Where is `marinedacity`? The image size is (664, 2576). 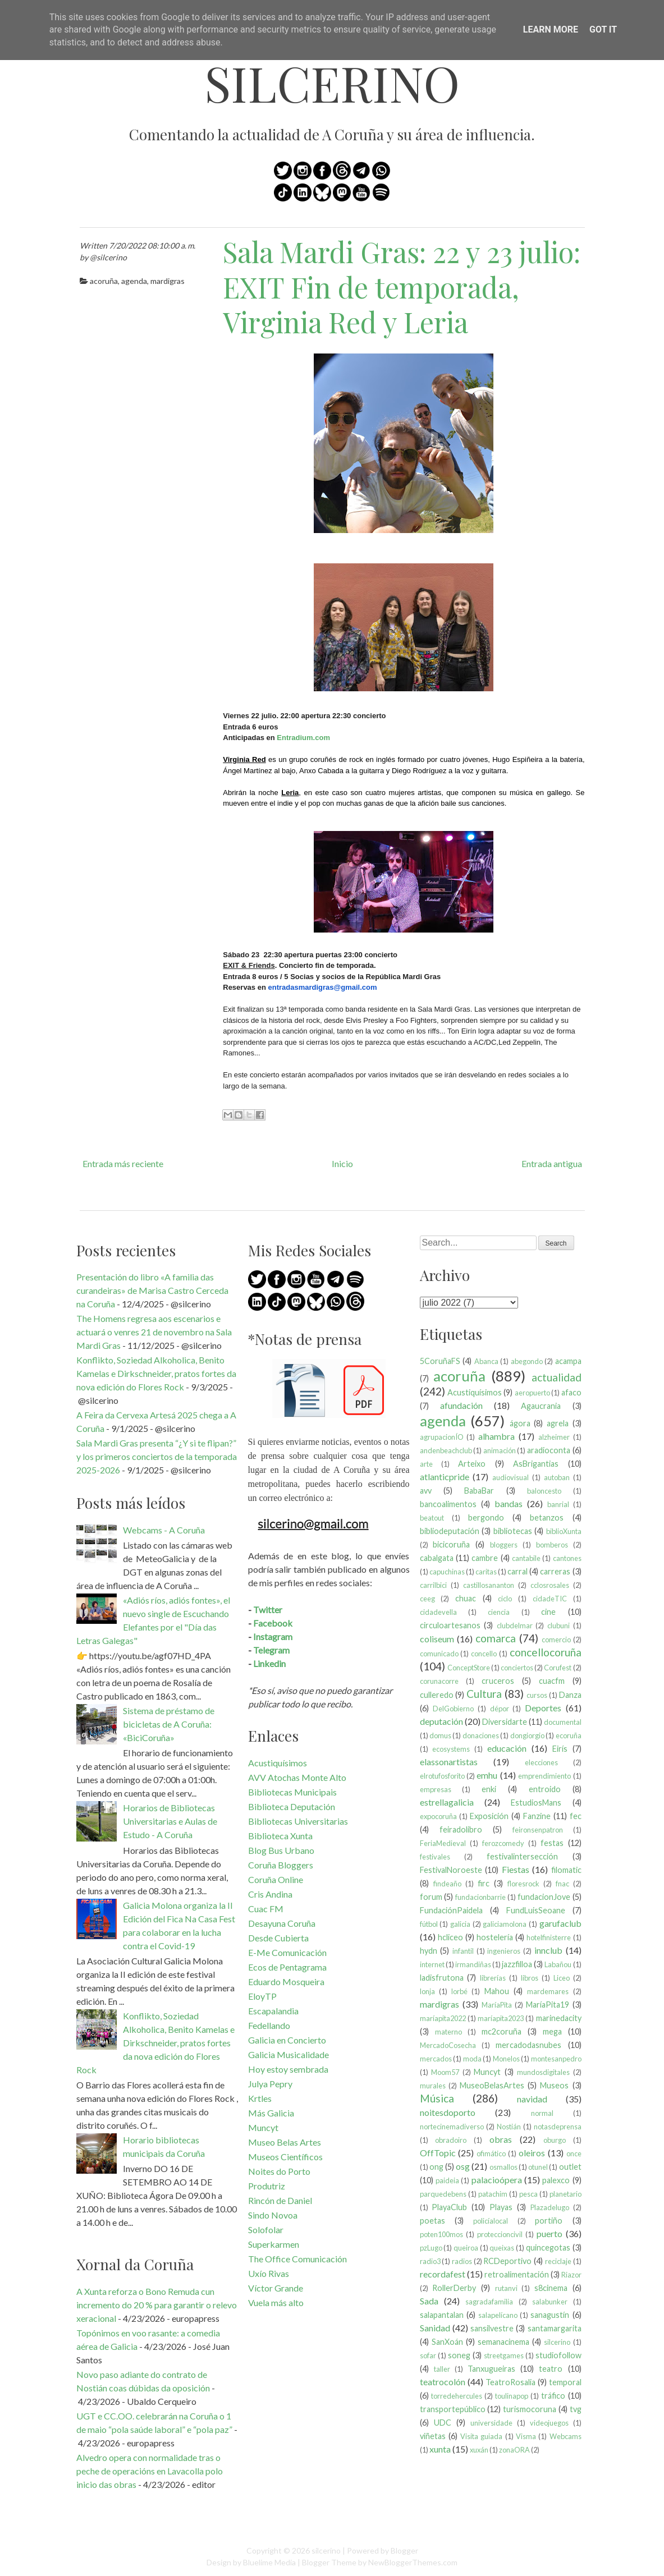 marinedacity is located at coordinates (558, 2018).